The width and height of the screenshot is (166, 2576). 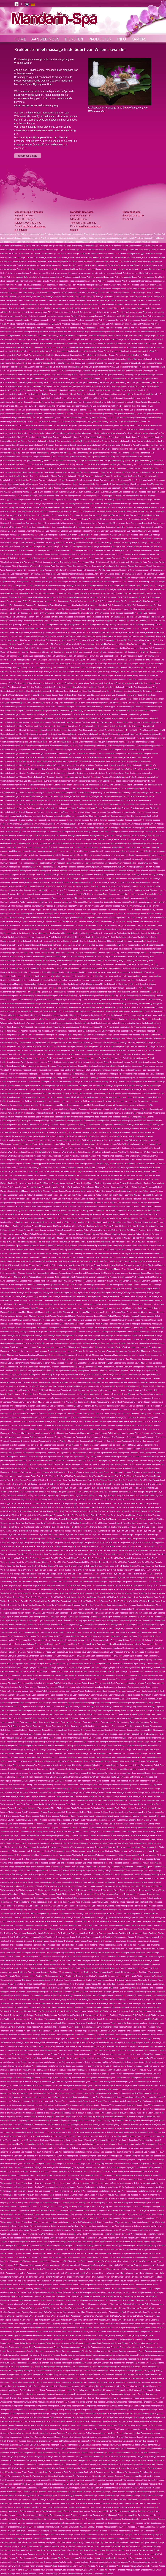 I want to click on Fish Spa massages Valenberg, so click(x=40, y=668).